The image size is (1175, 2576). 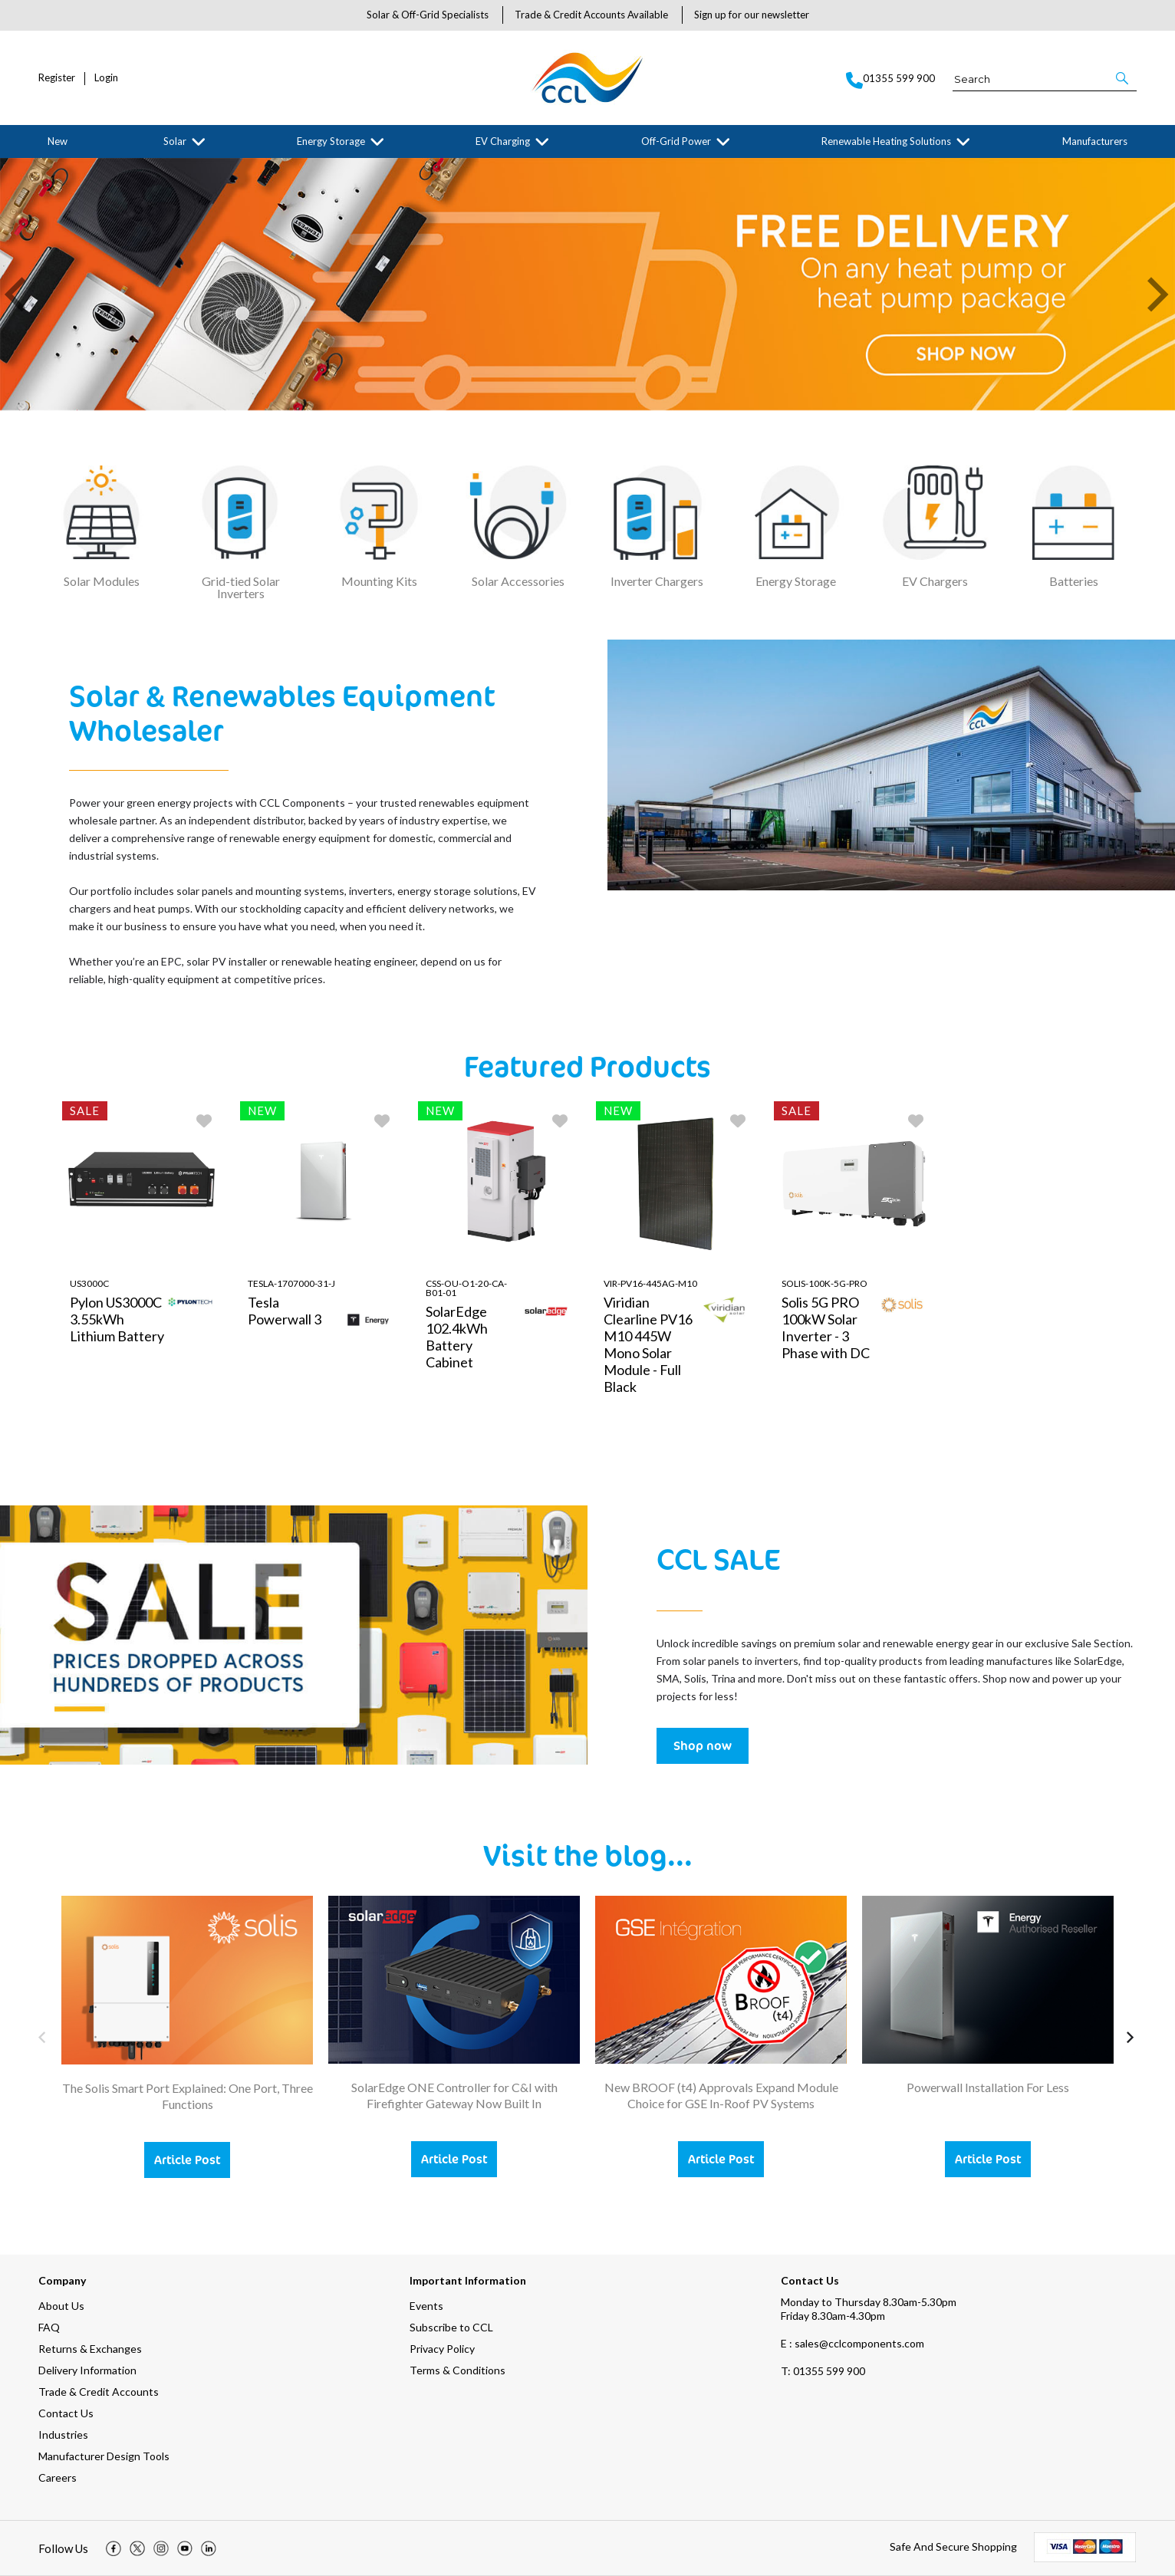 What do you see at coordinates (451, 2327) in the screenshot?
I see `Subscribe to CCL` at bounding box center [451, 2327].